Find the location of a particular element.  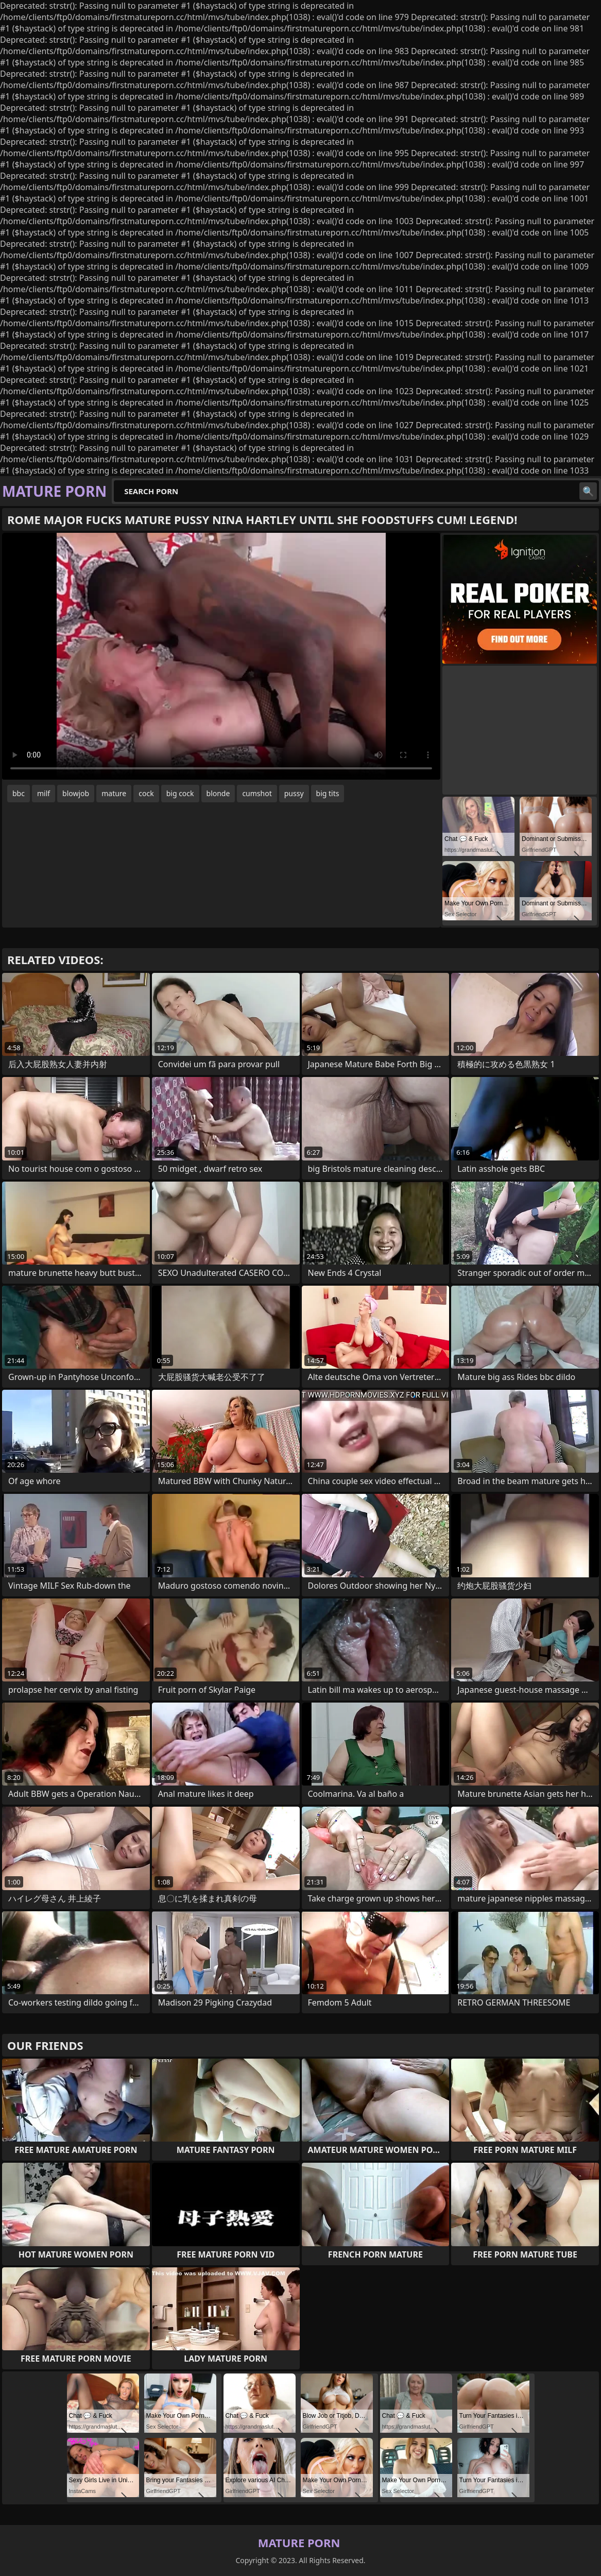

cock is located at coordinates (146, 793).